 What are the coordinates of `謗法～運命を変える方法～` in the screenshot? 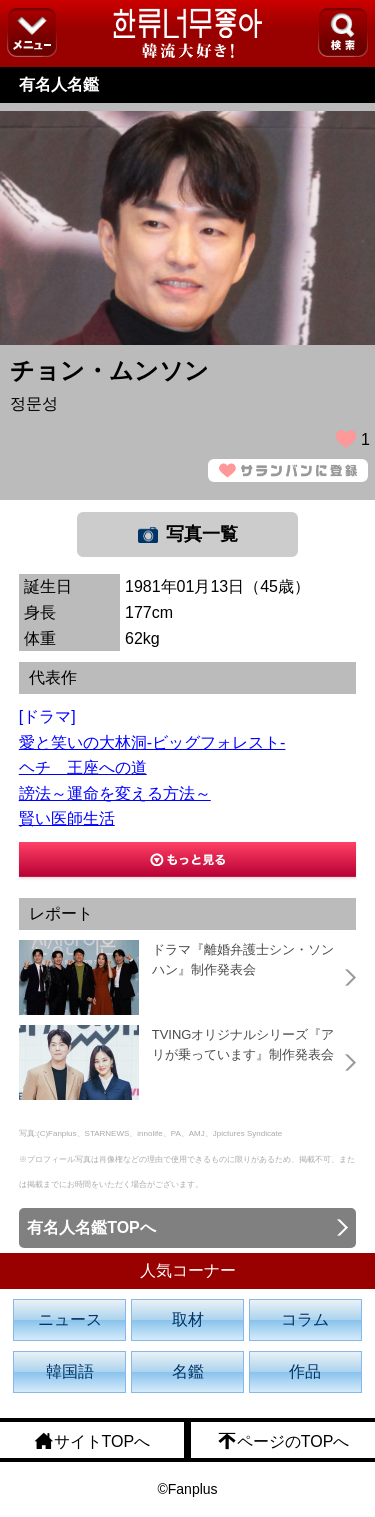 It's located at (115, 793).